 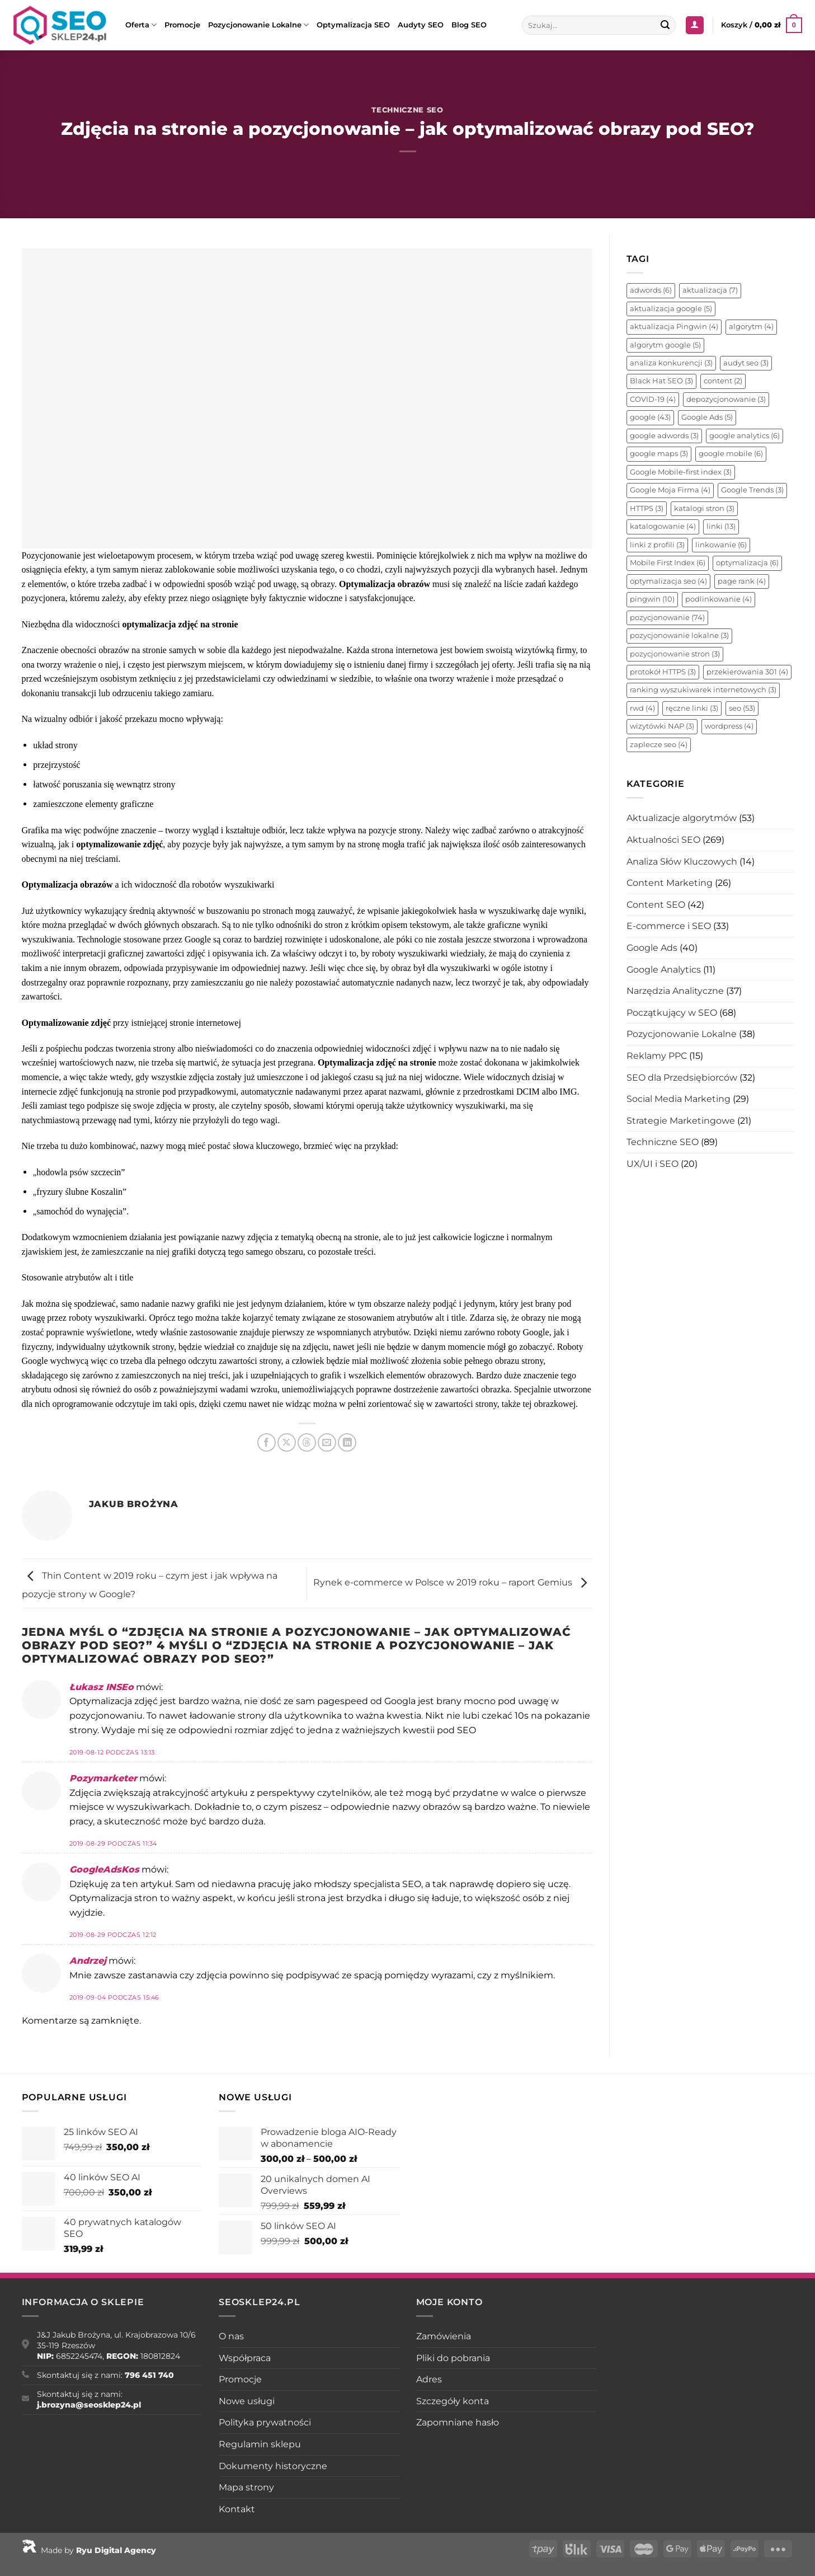 What do you see at coordinates (353, 25) in the screenshot?
I see `Optymalizacja SEO` at bounding box center [353, 25].